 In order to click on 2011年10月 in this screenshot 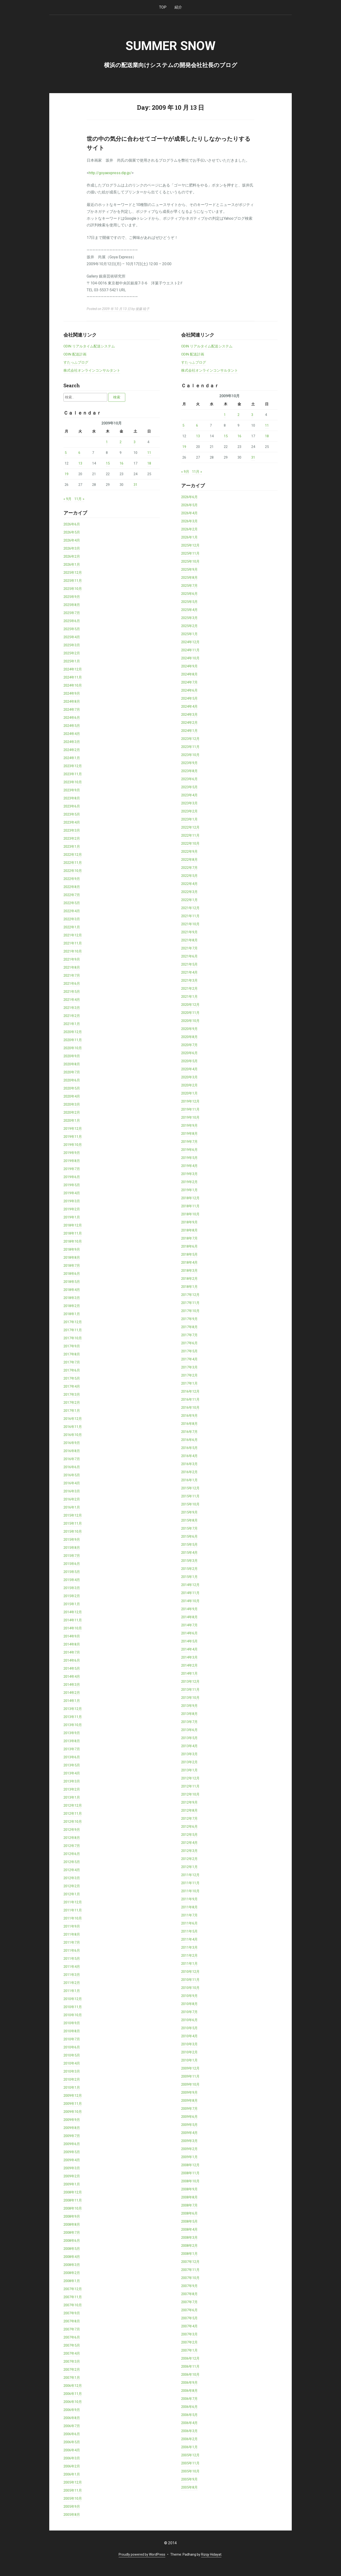, I will do `click(72, 1918)`.